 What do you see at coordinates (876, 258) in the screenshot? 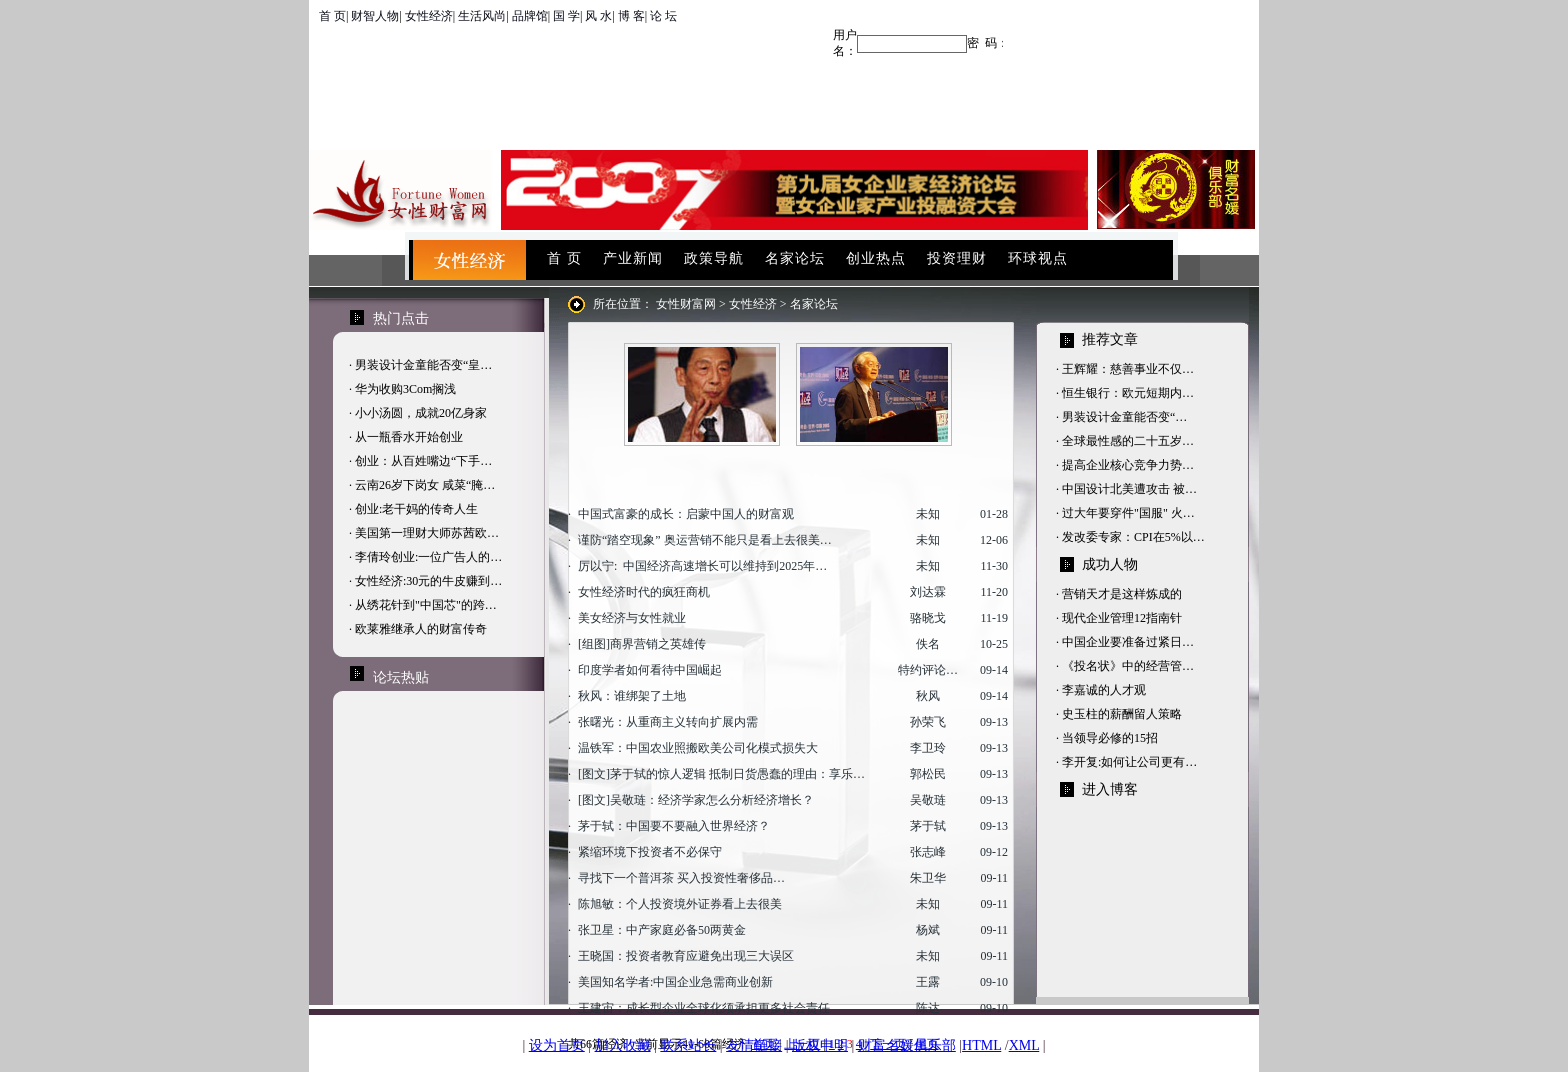
I see `创业热点` at bounding box center [876, 258].